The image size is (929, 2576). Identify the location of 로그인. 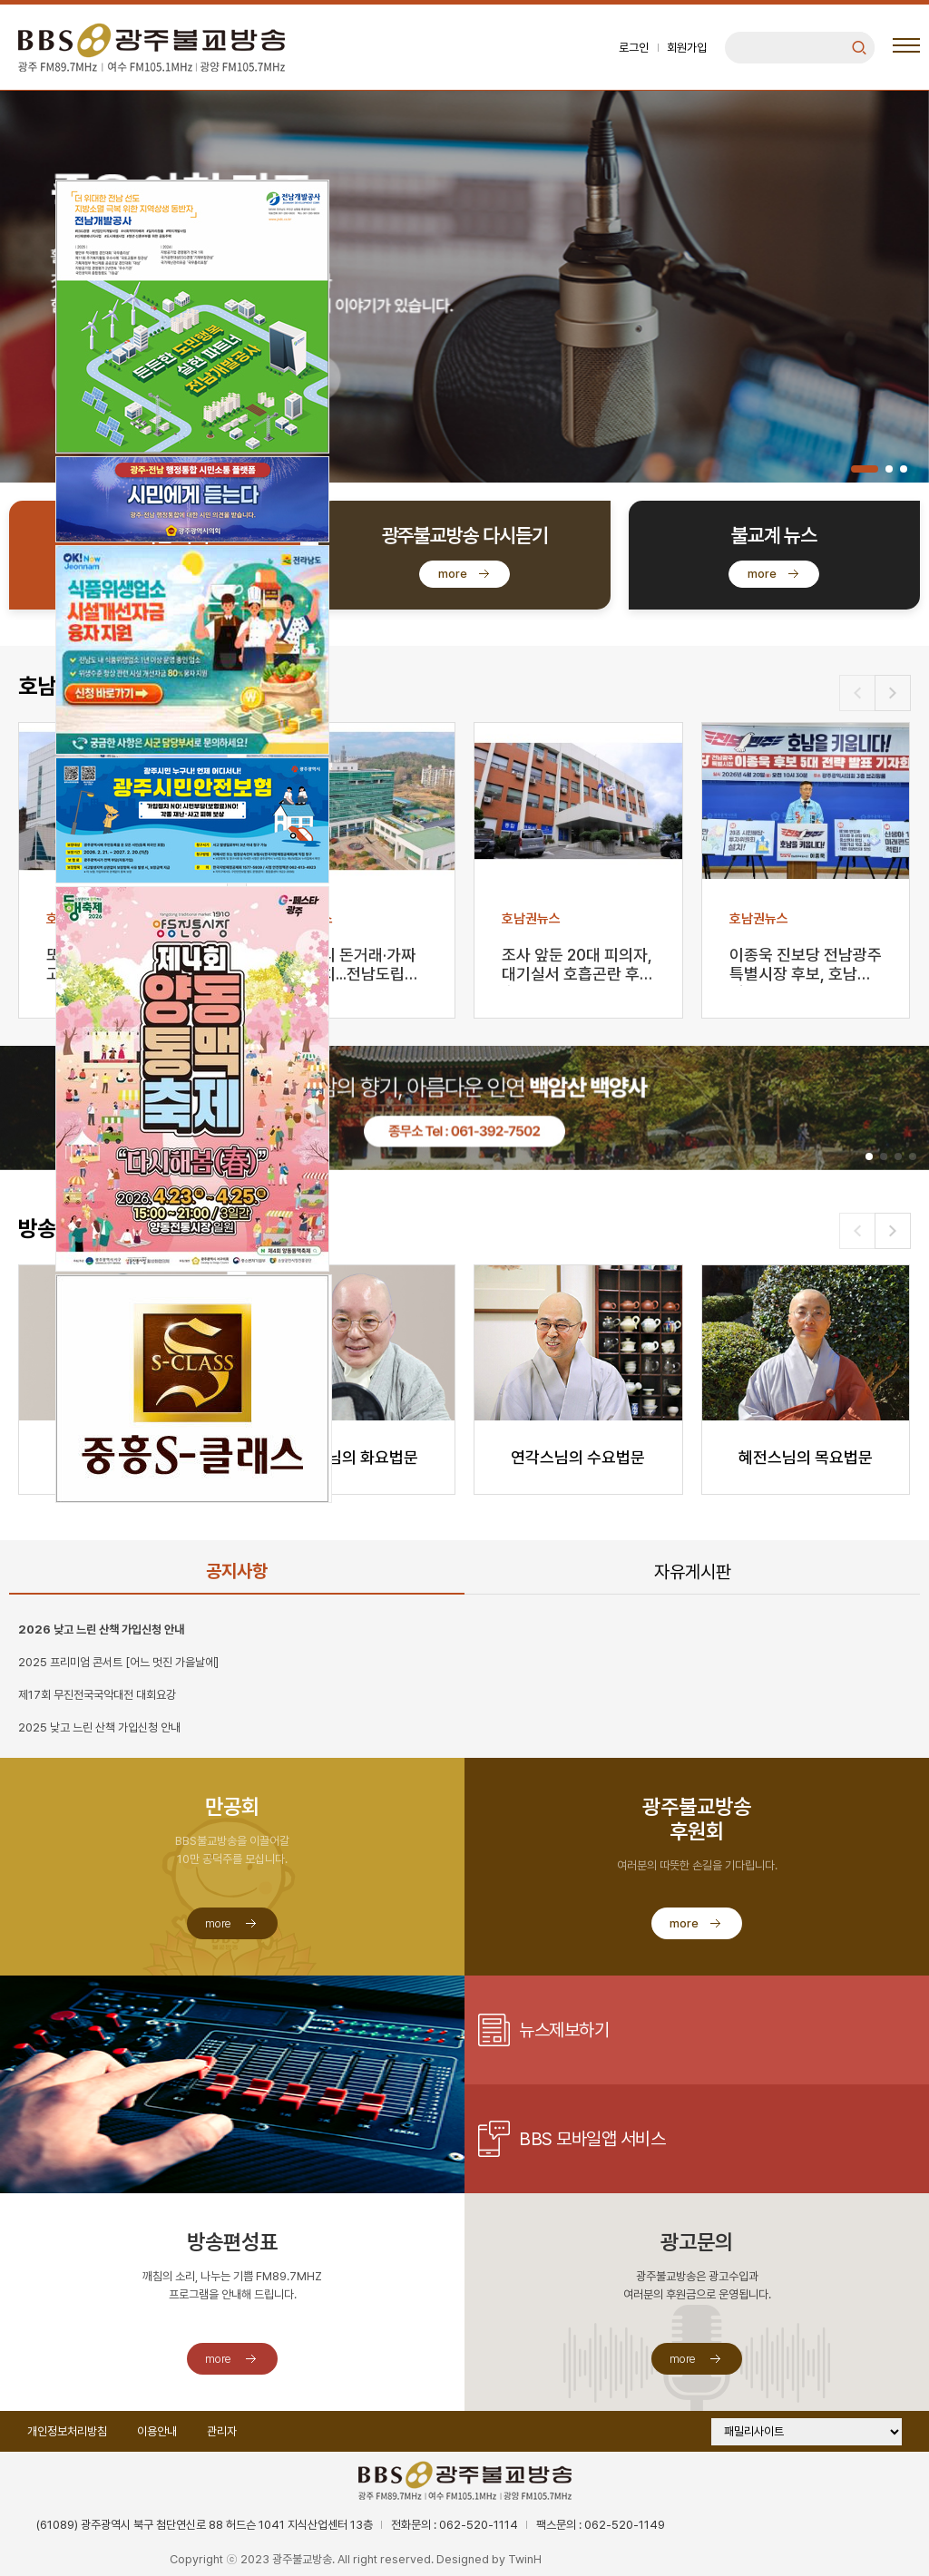
(634, 47).